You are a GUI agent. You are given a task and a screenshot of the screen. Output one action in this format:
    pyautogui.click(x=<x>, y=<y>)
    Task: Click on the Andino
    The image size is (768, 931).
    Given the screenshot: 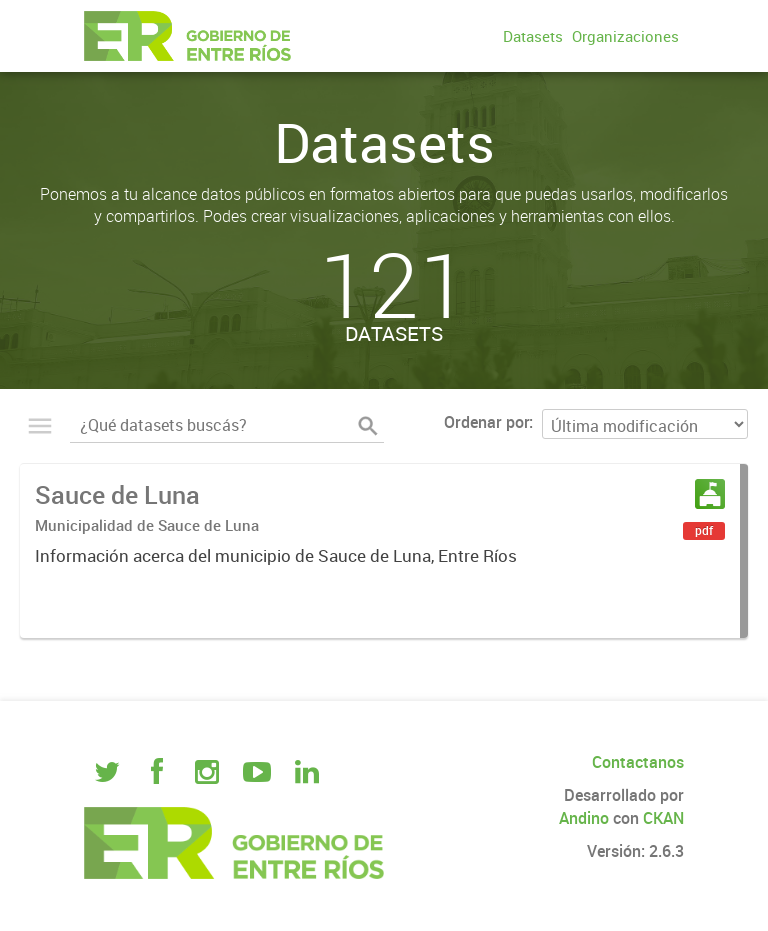 What is the action you would take?
    pyautogui.click(x=584, y=818)
    